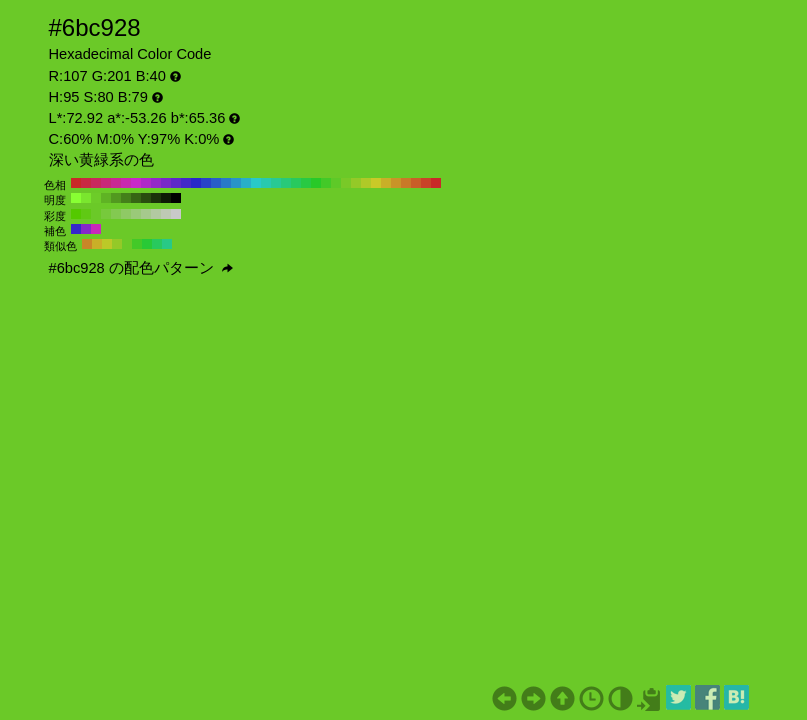  Describe the element at coordinates (406, 183) in the screenshot. I see `#c97928 H:30 S:80 B:79` at that location.